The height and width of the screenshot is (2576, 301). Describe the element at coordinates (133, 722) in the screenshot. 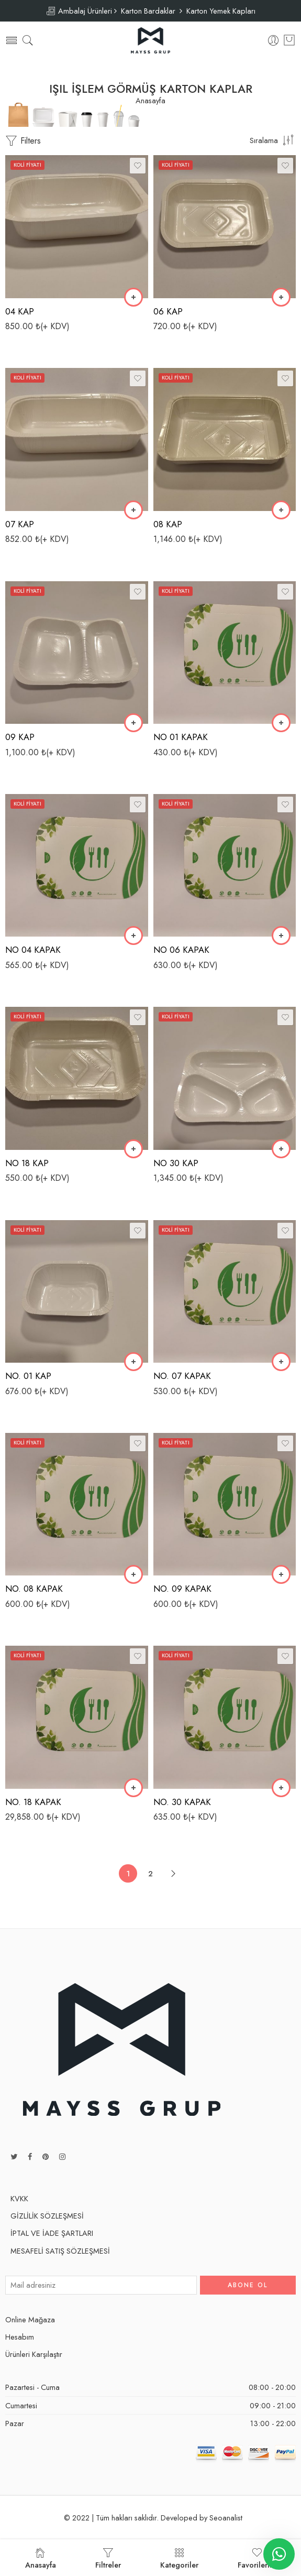

I see `[“09 KAP” ürününü sepete ekle]` at that location.